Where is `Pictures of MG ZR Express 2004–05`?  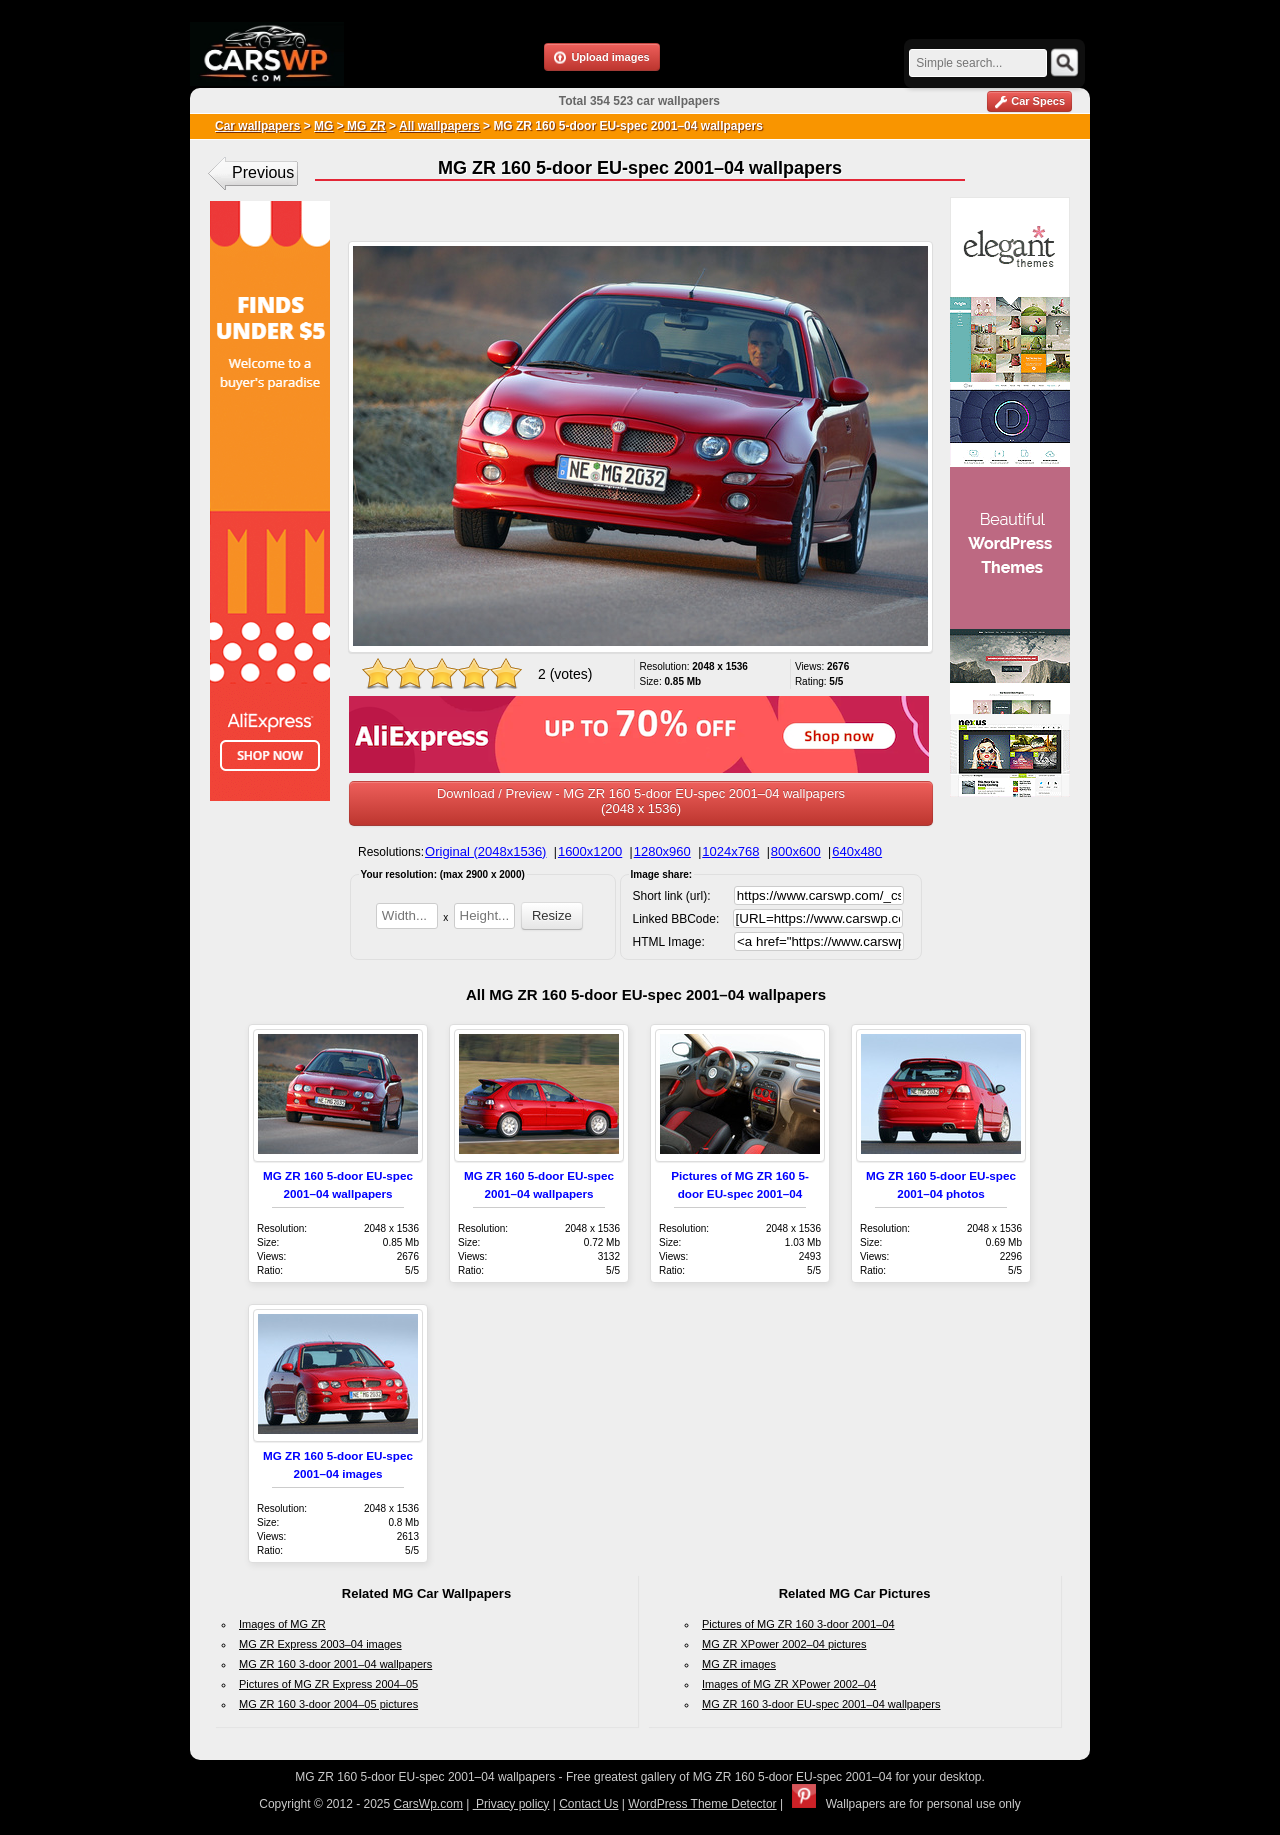
Pictures of MG ZR Express 2004–05 is located at coordinates (328, 1684).